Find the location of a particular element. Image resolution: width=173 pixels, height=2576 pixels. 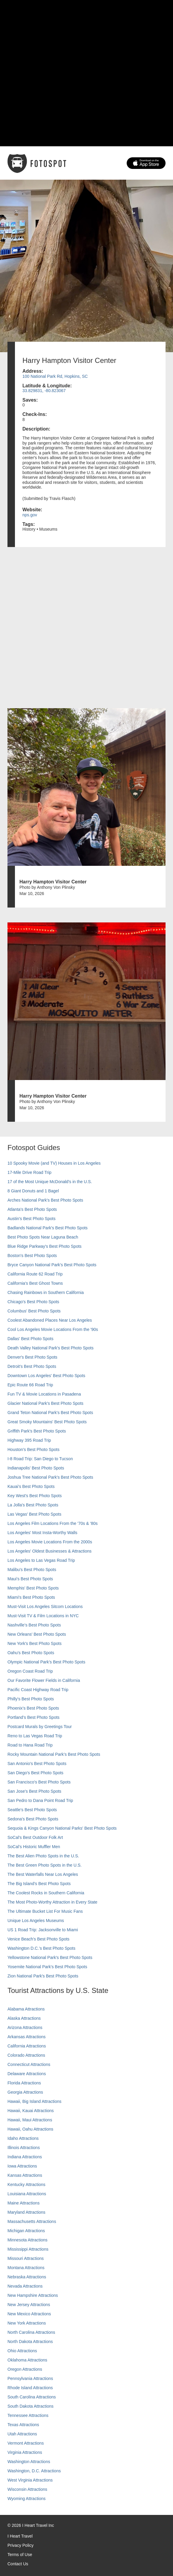

Hawaii, Oahu Attractions is located at coordinates (30, 2129).